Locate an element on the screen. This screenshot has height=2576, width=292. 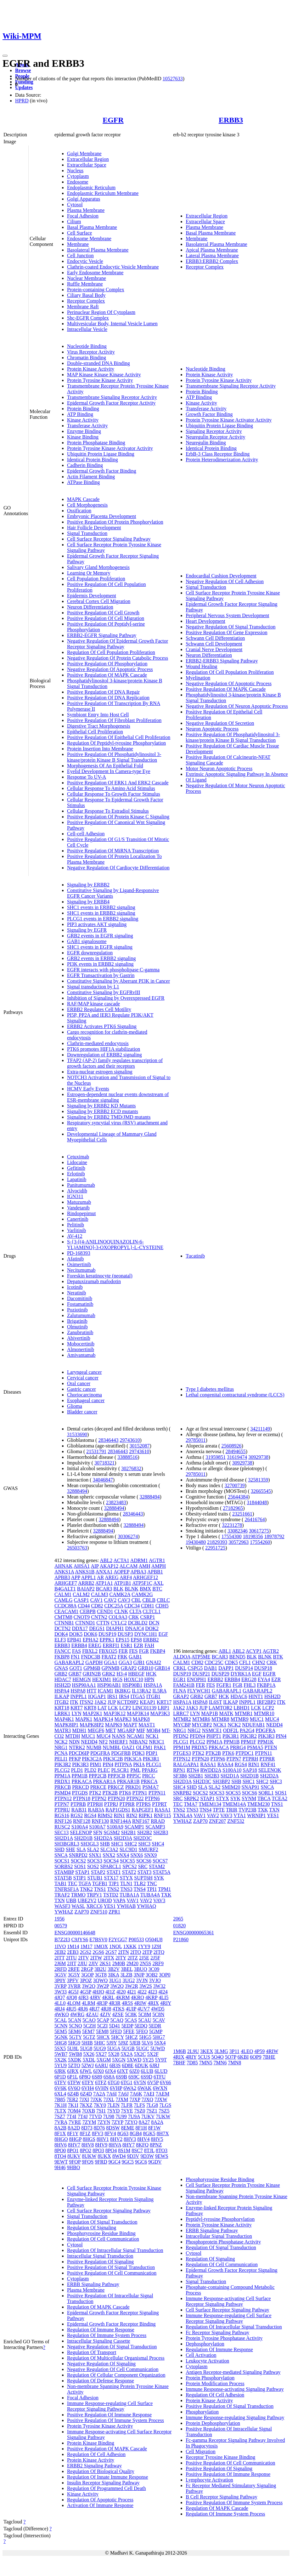
Type I diabetes mellitus is located at coordinates (210, 1389).